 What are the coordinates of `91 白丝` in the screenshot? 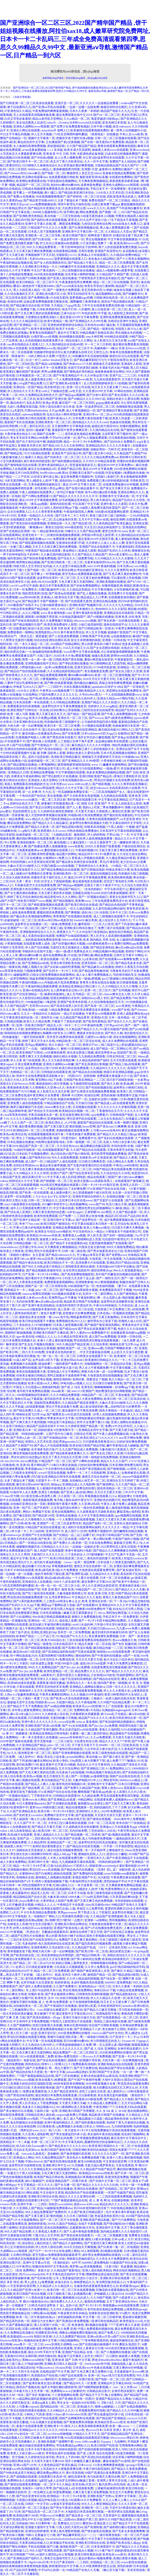 It's located at (143, 239).